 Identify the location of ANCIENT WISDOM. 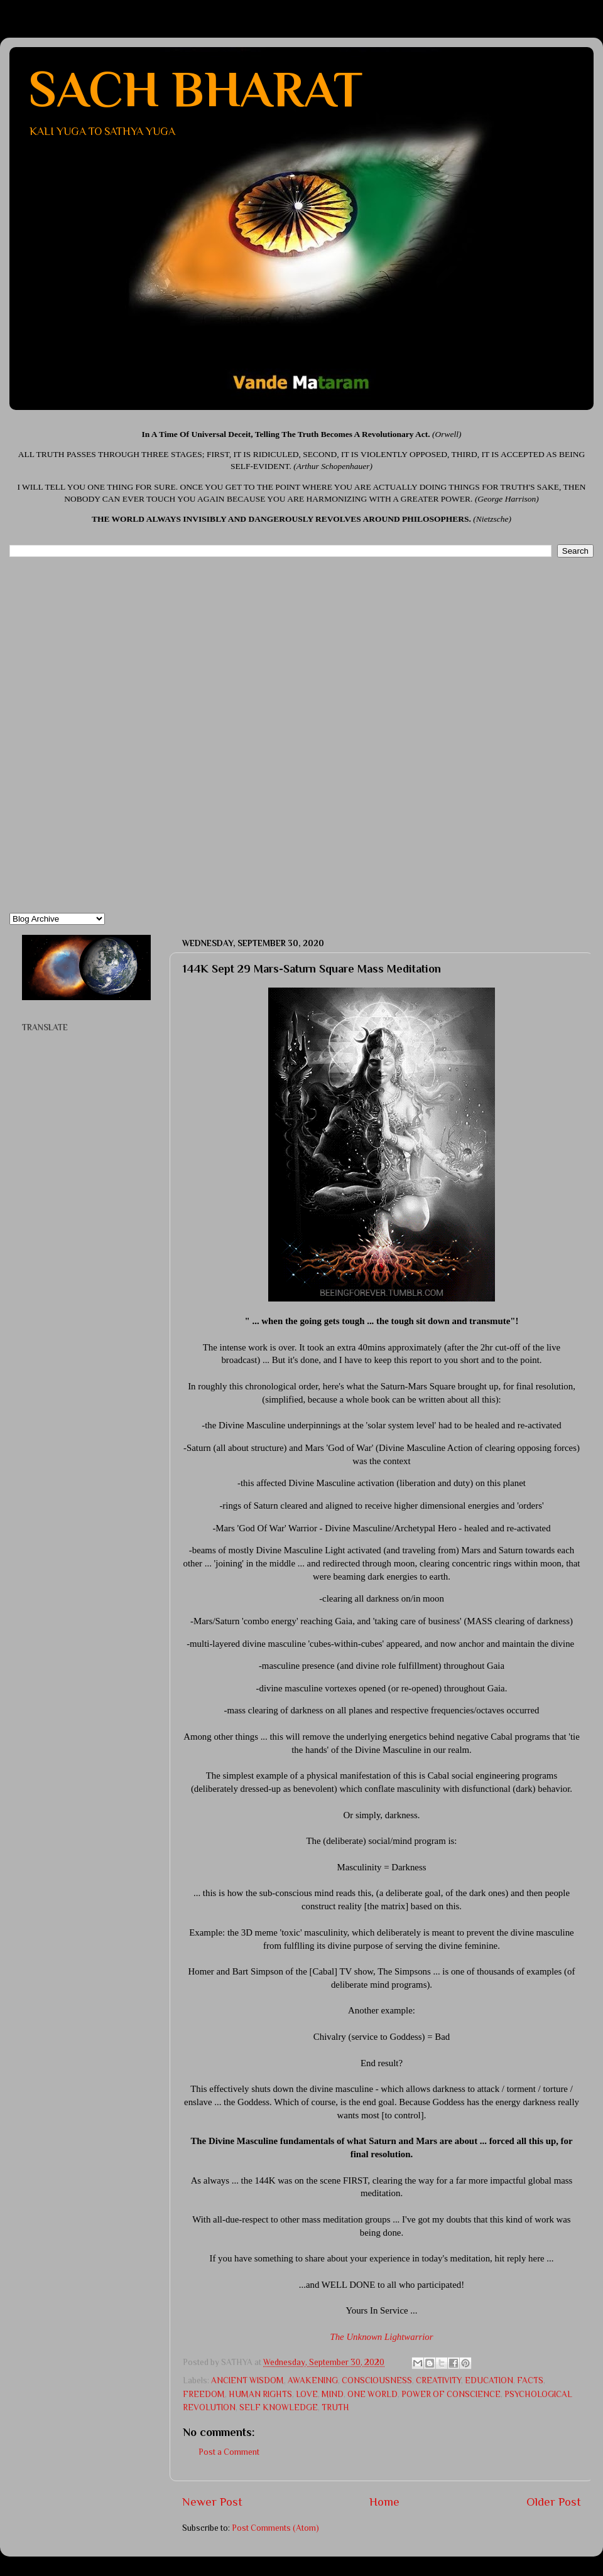
(247, 2380).